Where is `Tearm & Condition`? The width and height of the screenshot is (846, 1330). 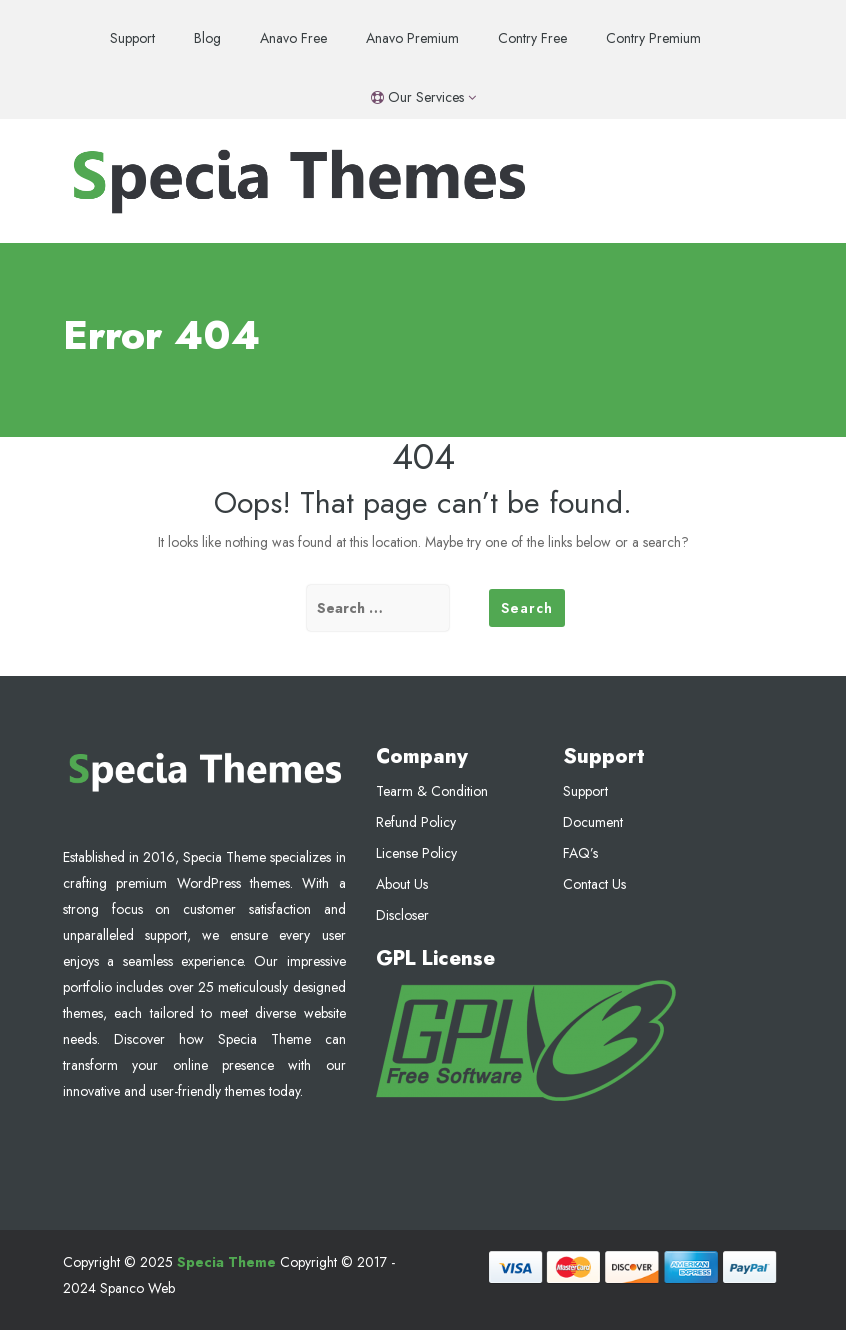 Tearm & Condition is located at coordinates (432, 791).